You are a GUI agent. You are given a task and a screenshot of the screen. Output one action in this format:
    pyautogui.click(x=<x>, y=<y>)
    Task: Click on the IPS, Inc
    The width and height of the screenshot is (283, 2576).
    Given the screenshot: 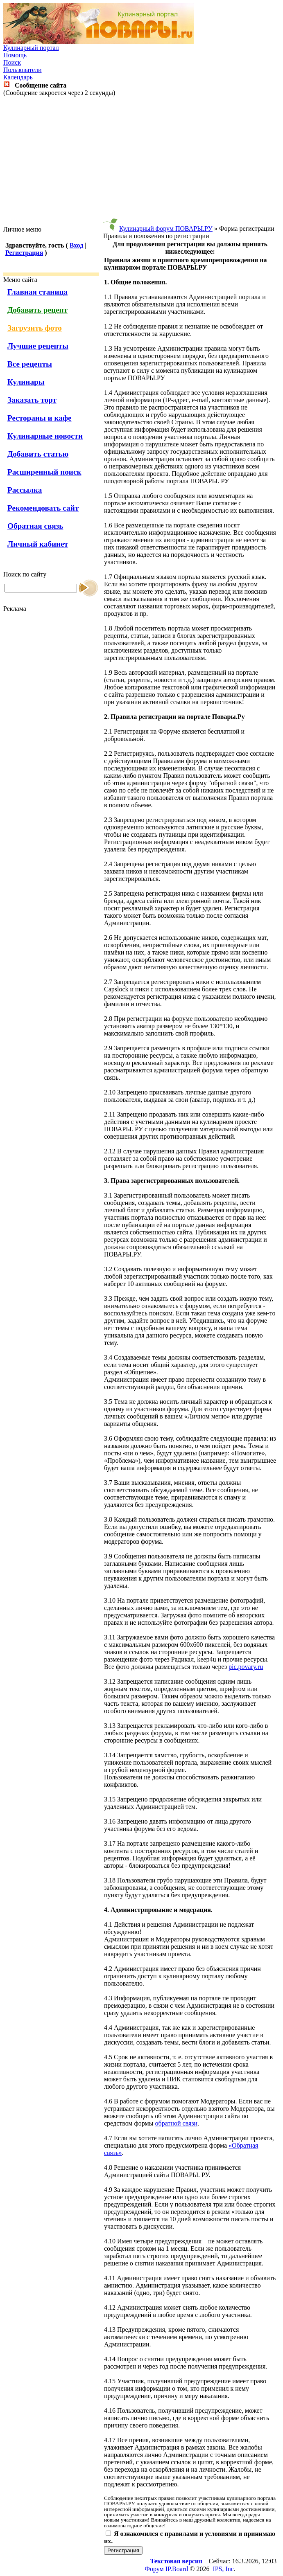 What is the action you would take?
    pyautogui.click(x=223, y=2568)
    